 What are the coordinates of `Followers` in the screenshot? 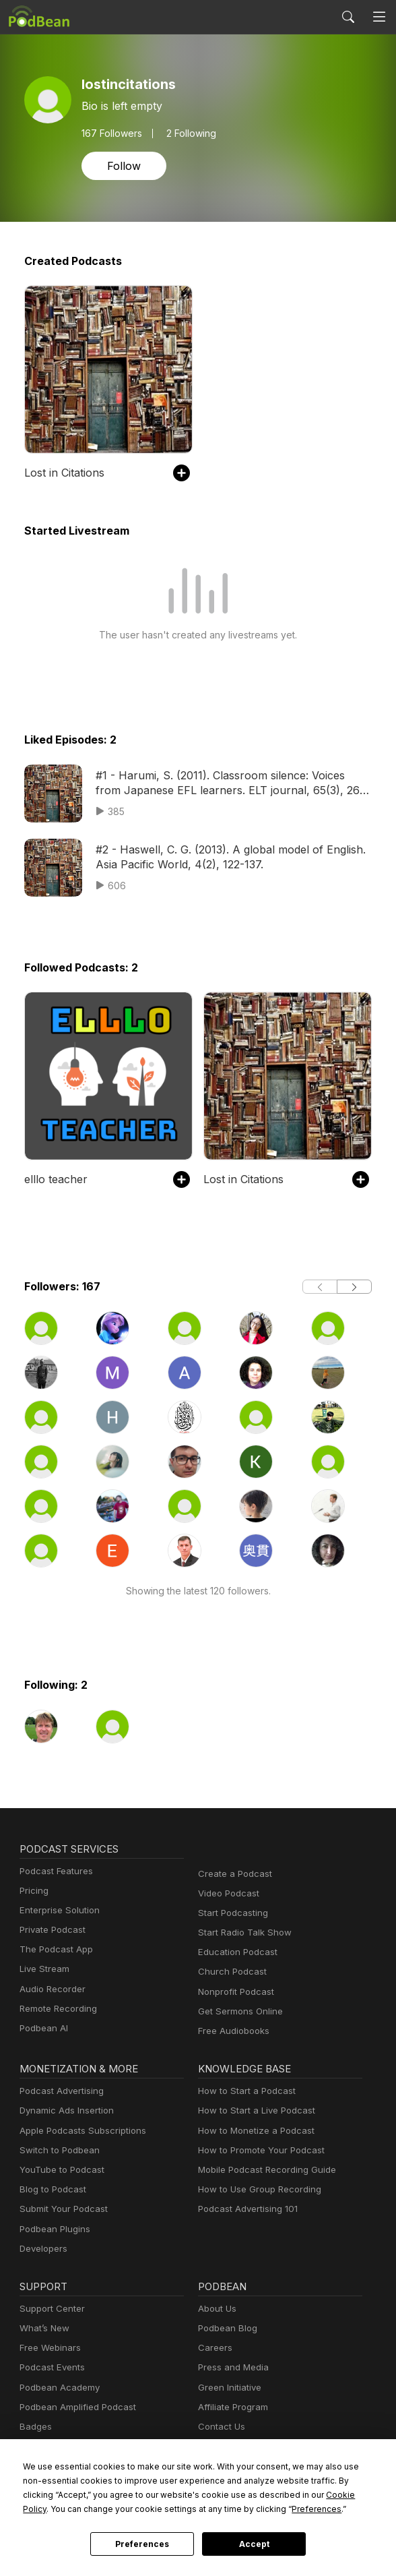 It's located at (110, 133).